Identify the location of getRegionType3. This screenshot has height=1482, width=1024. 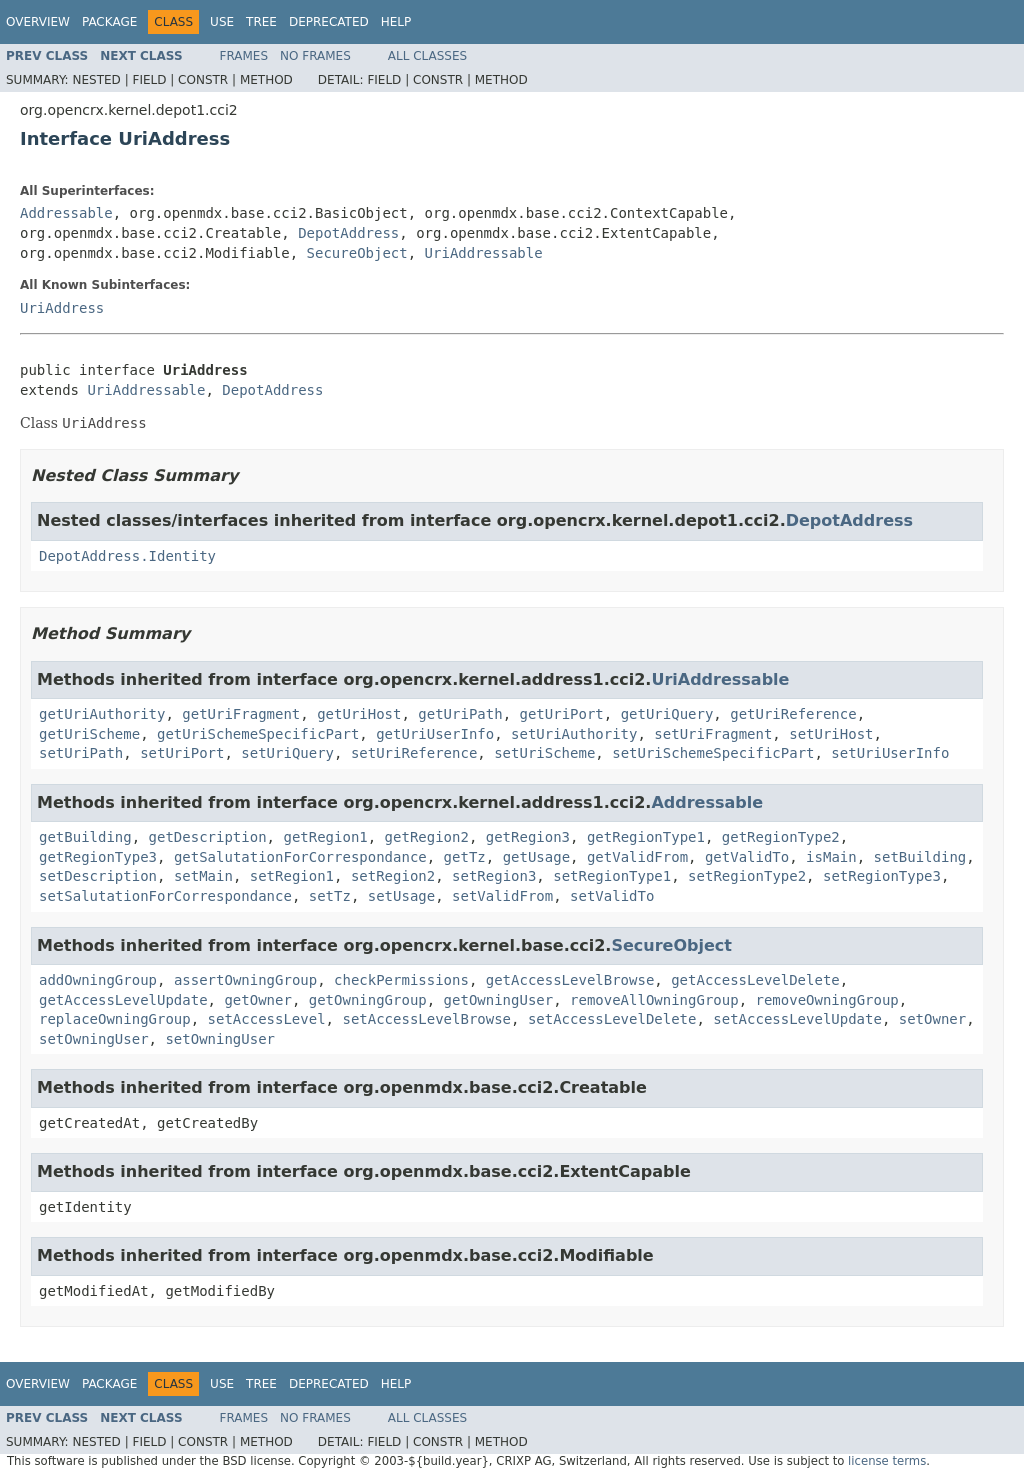
(98, 857).